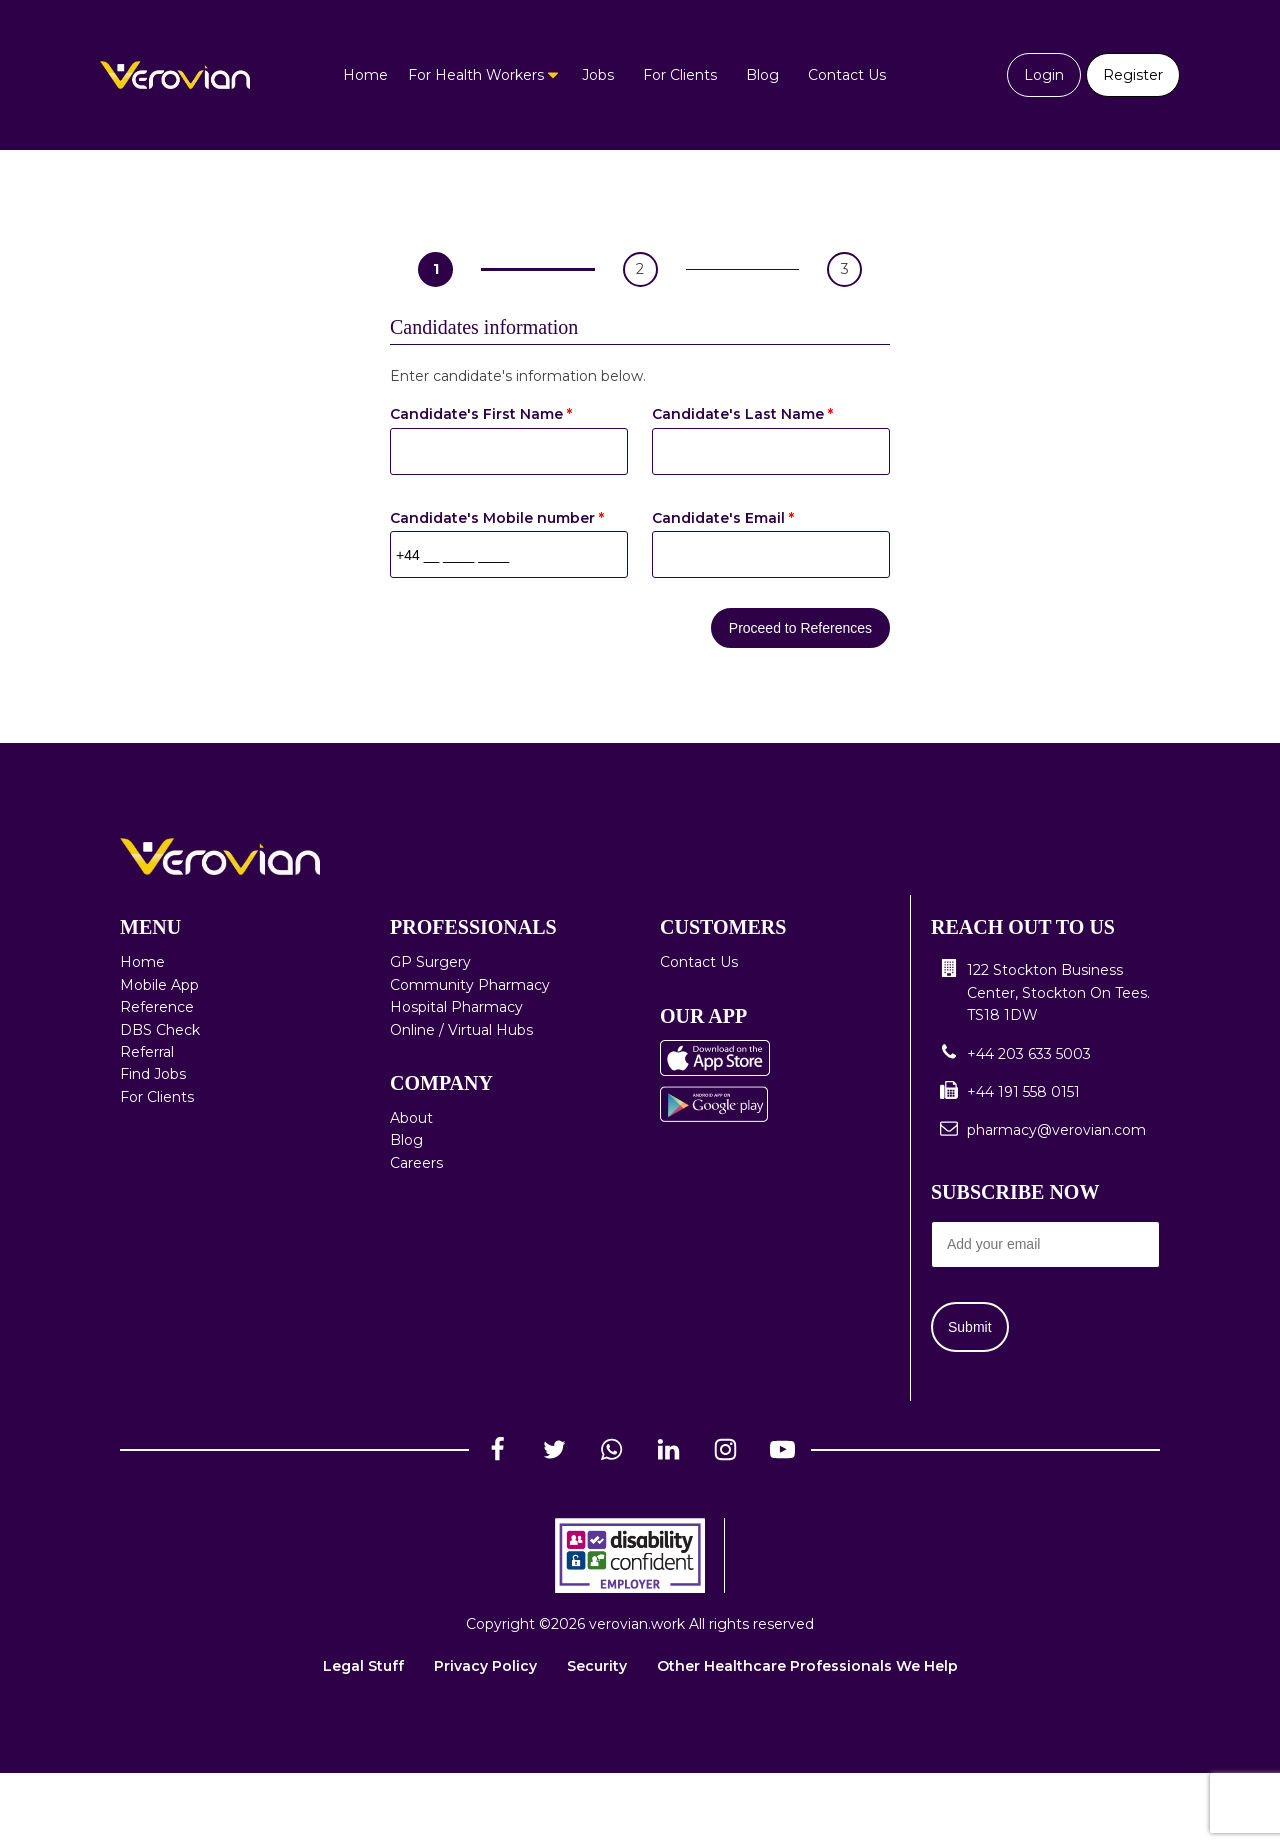  What do you see at coordinates (430, 962) in the screenshot?
I see `GP Surgery` at bounding box center [430, 962].